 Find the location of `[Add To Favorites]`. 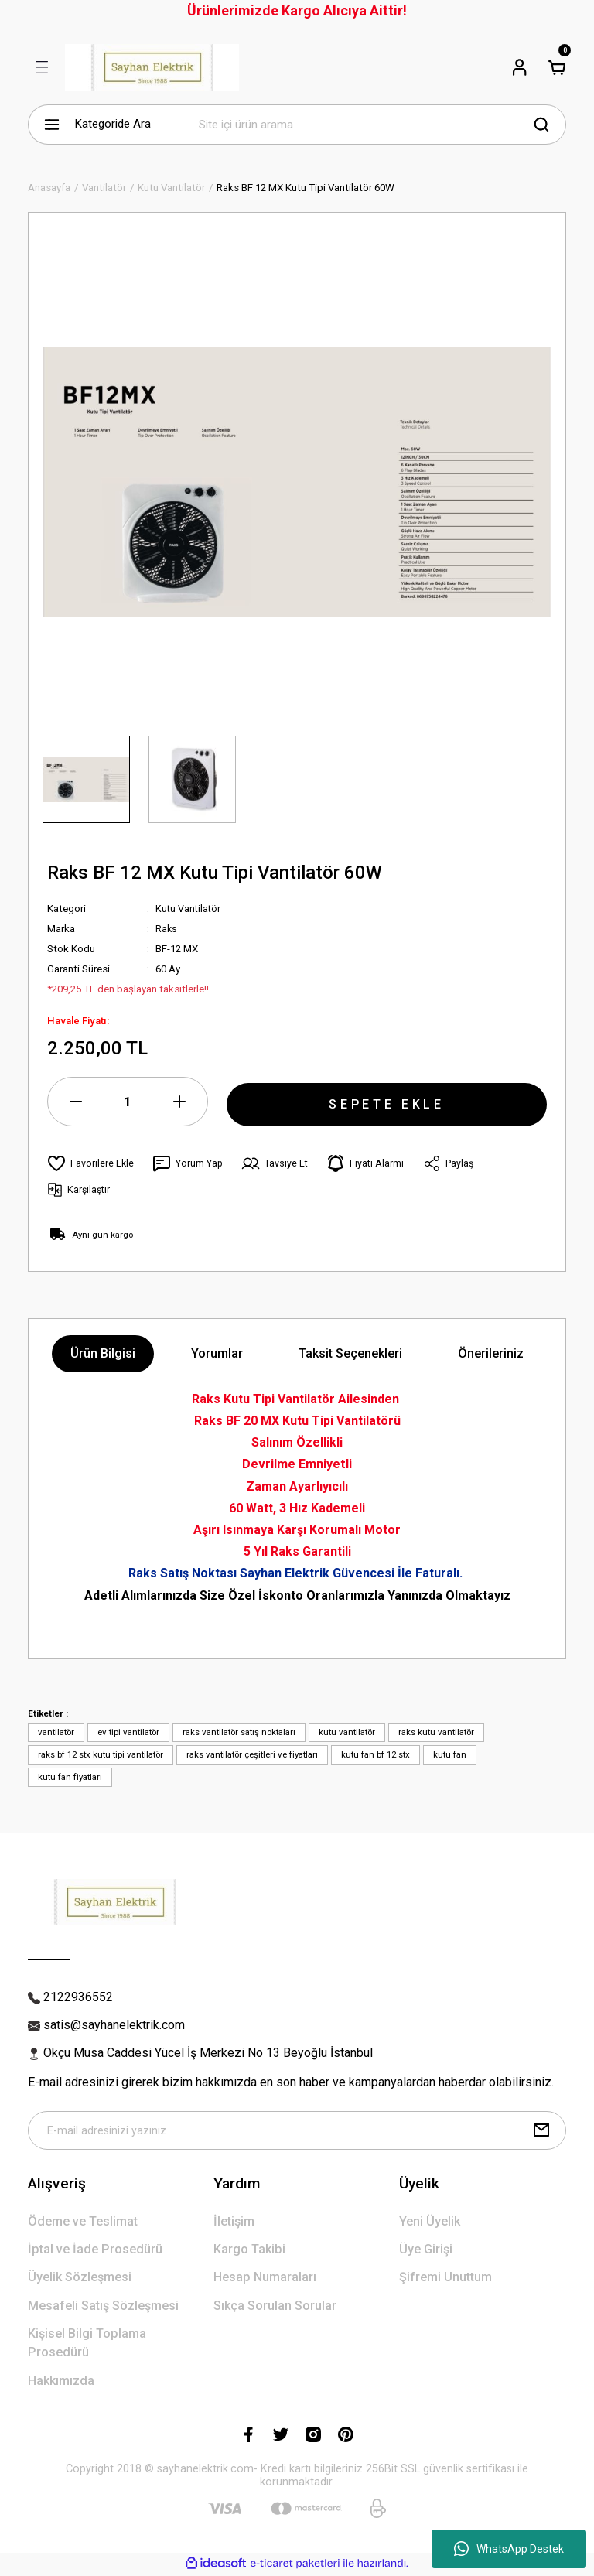

[Add To Favorites] is located at coordinates (91, 1163).